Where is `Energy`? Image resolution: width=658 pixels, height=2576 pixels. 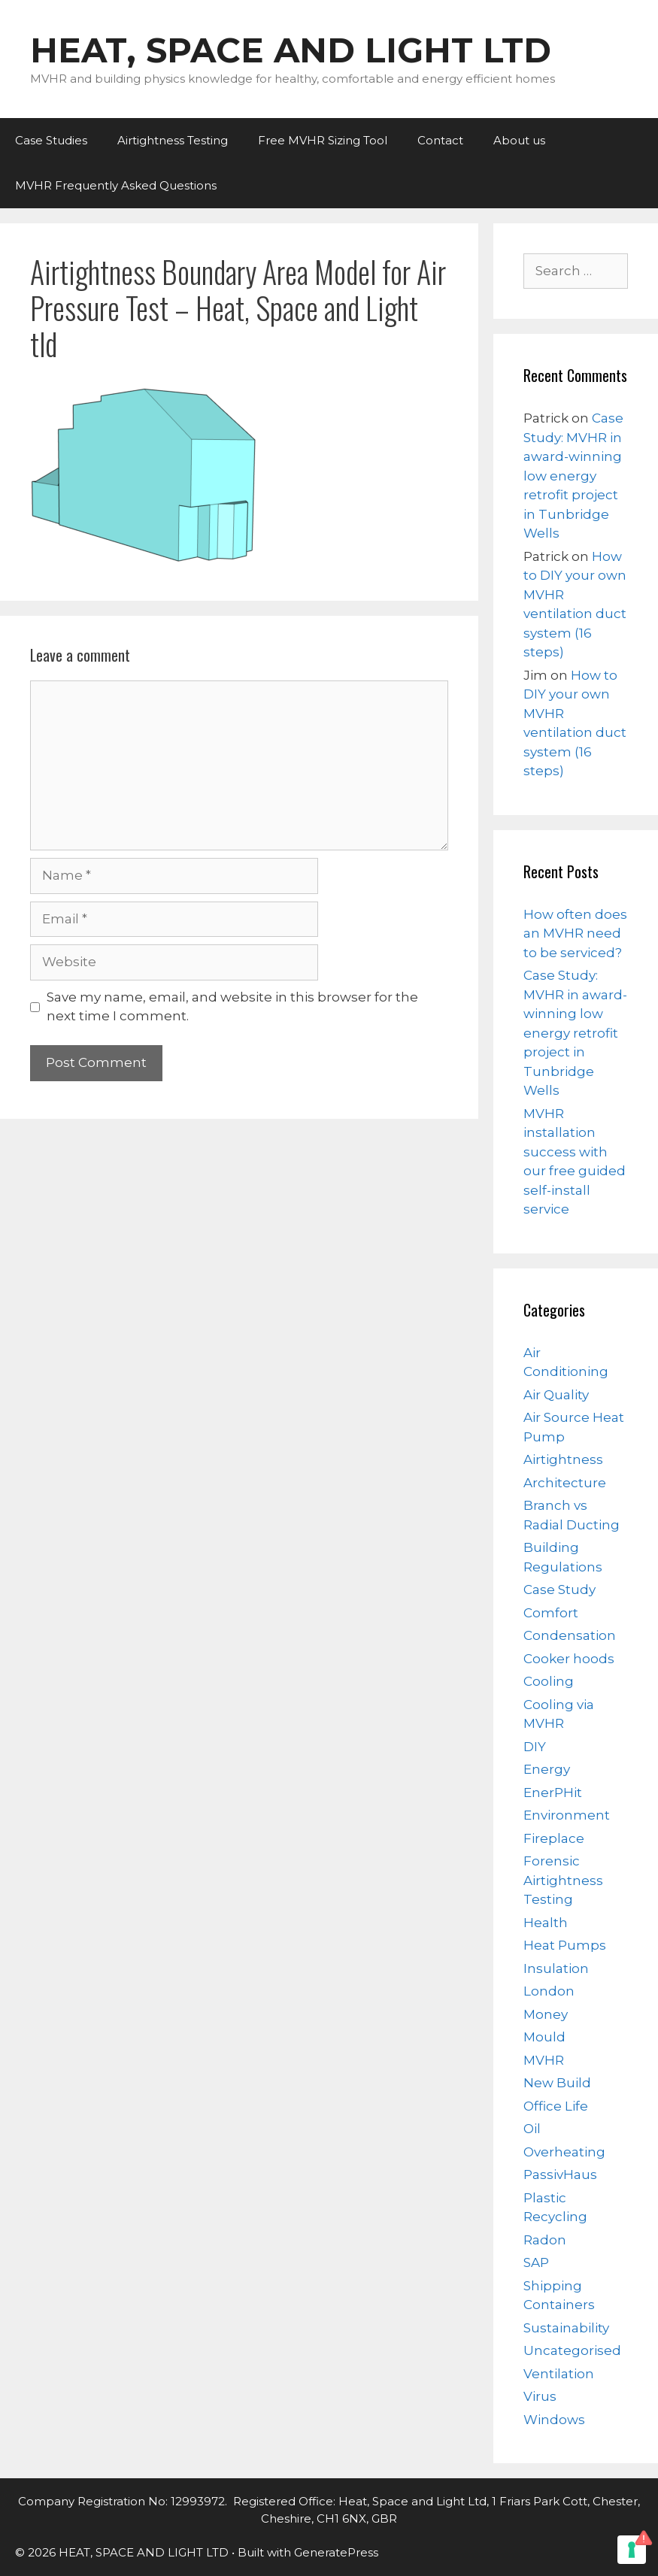
Energy is located at coordinates (546, 1769).